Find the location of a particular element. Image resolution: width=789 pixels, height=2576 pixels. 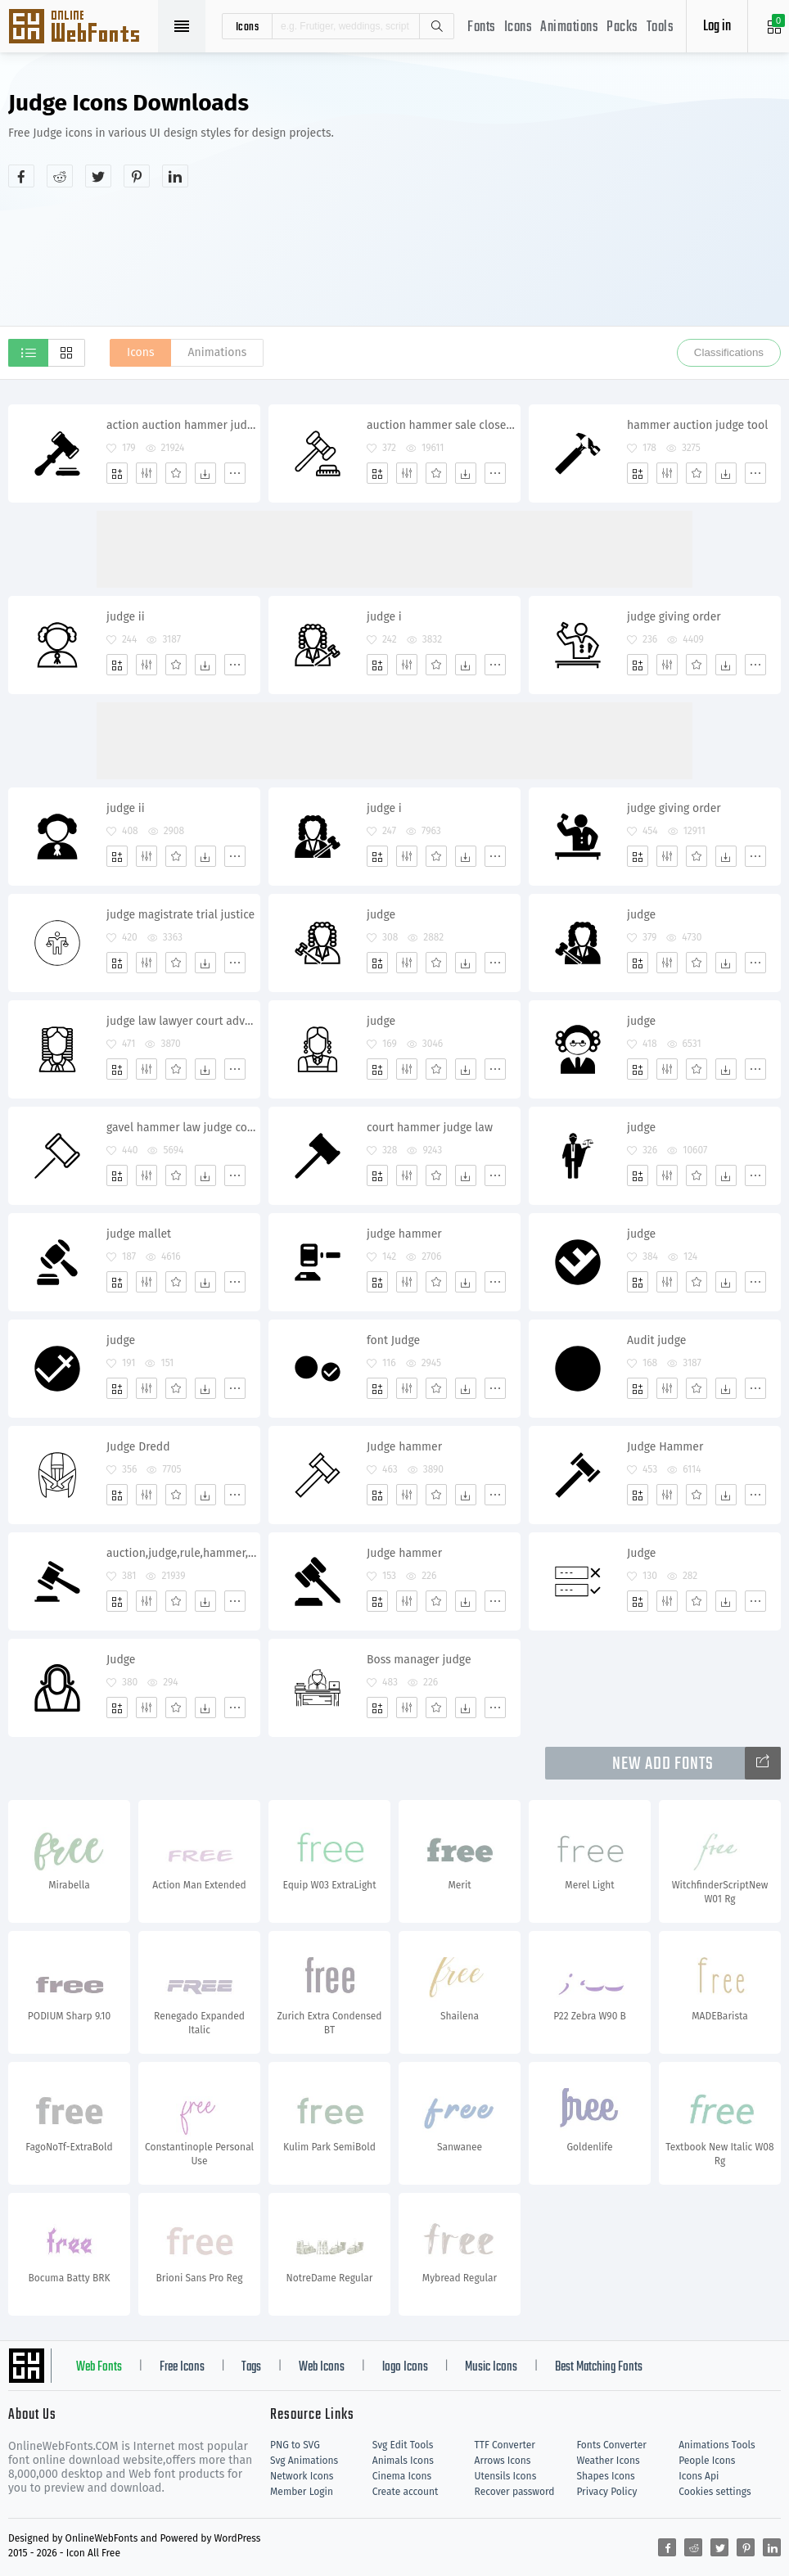

Animations is located at coordinates (569, 27).